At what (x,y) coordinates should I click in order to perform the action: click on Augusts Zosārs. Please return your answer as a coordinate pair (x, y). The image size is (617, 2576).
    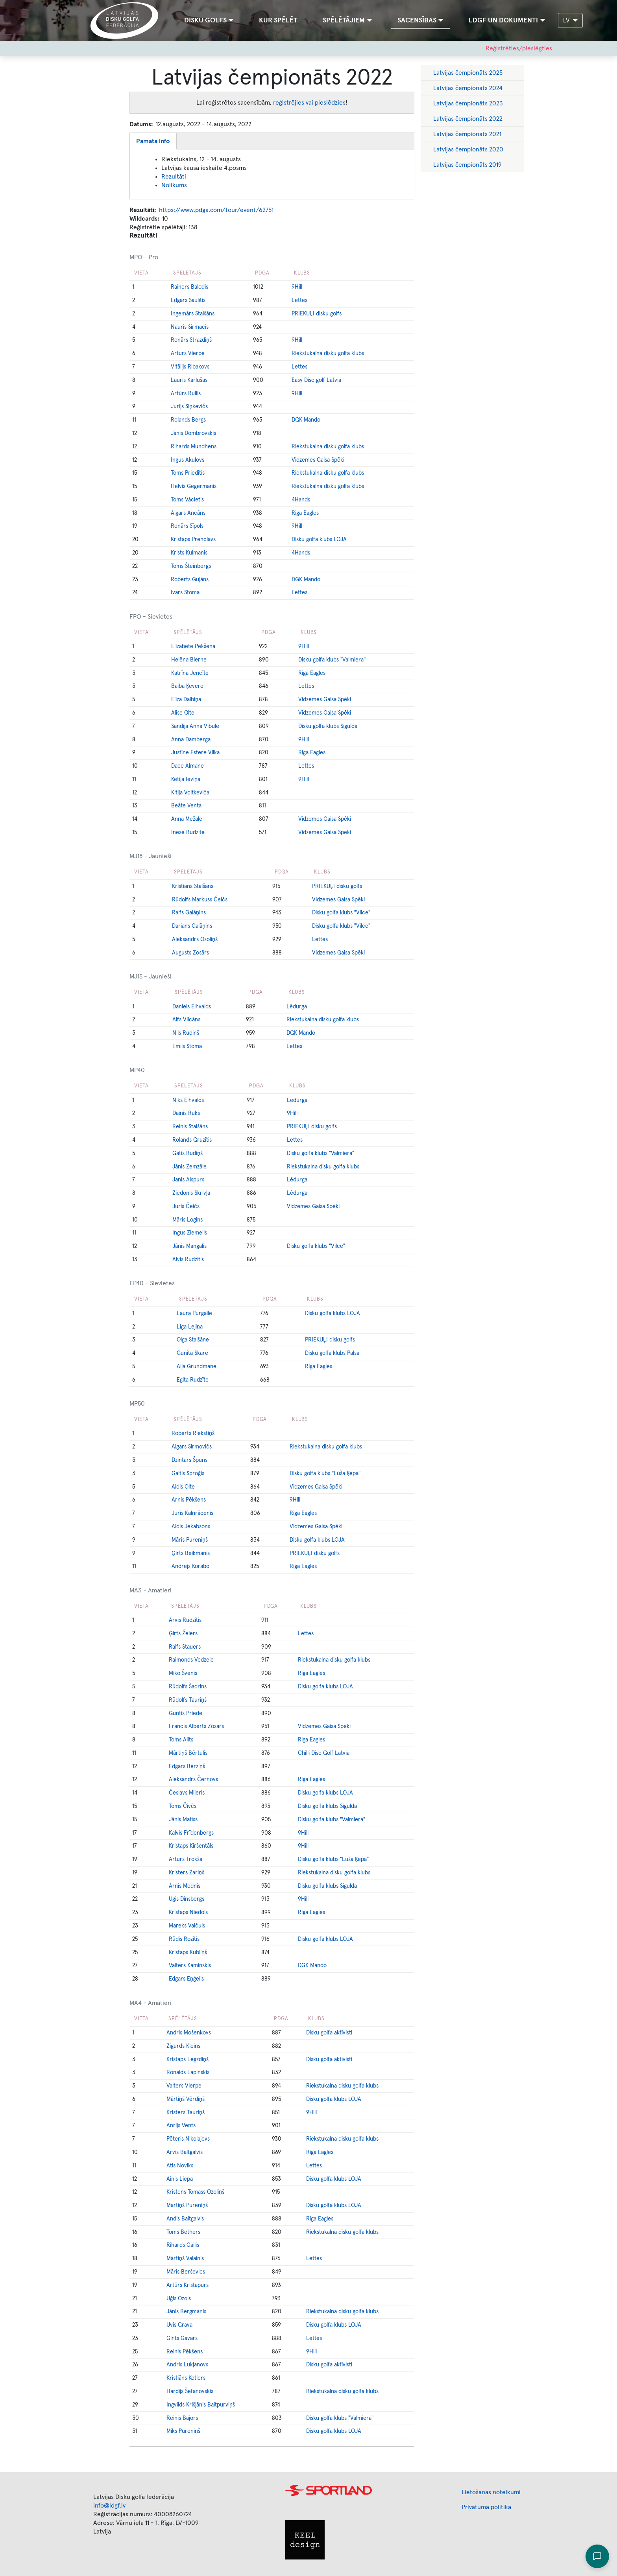
    Looking at the image, I should click on (190, 953).